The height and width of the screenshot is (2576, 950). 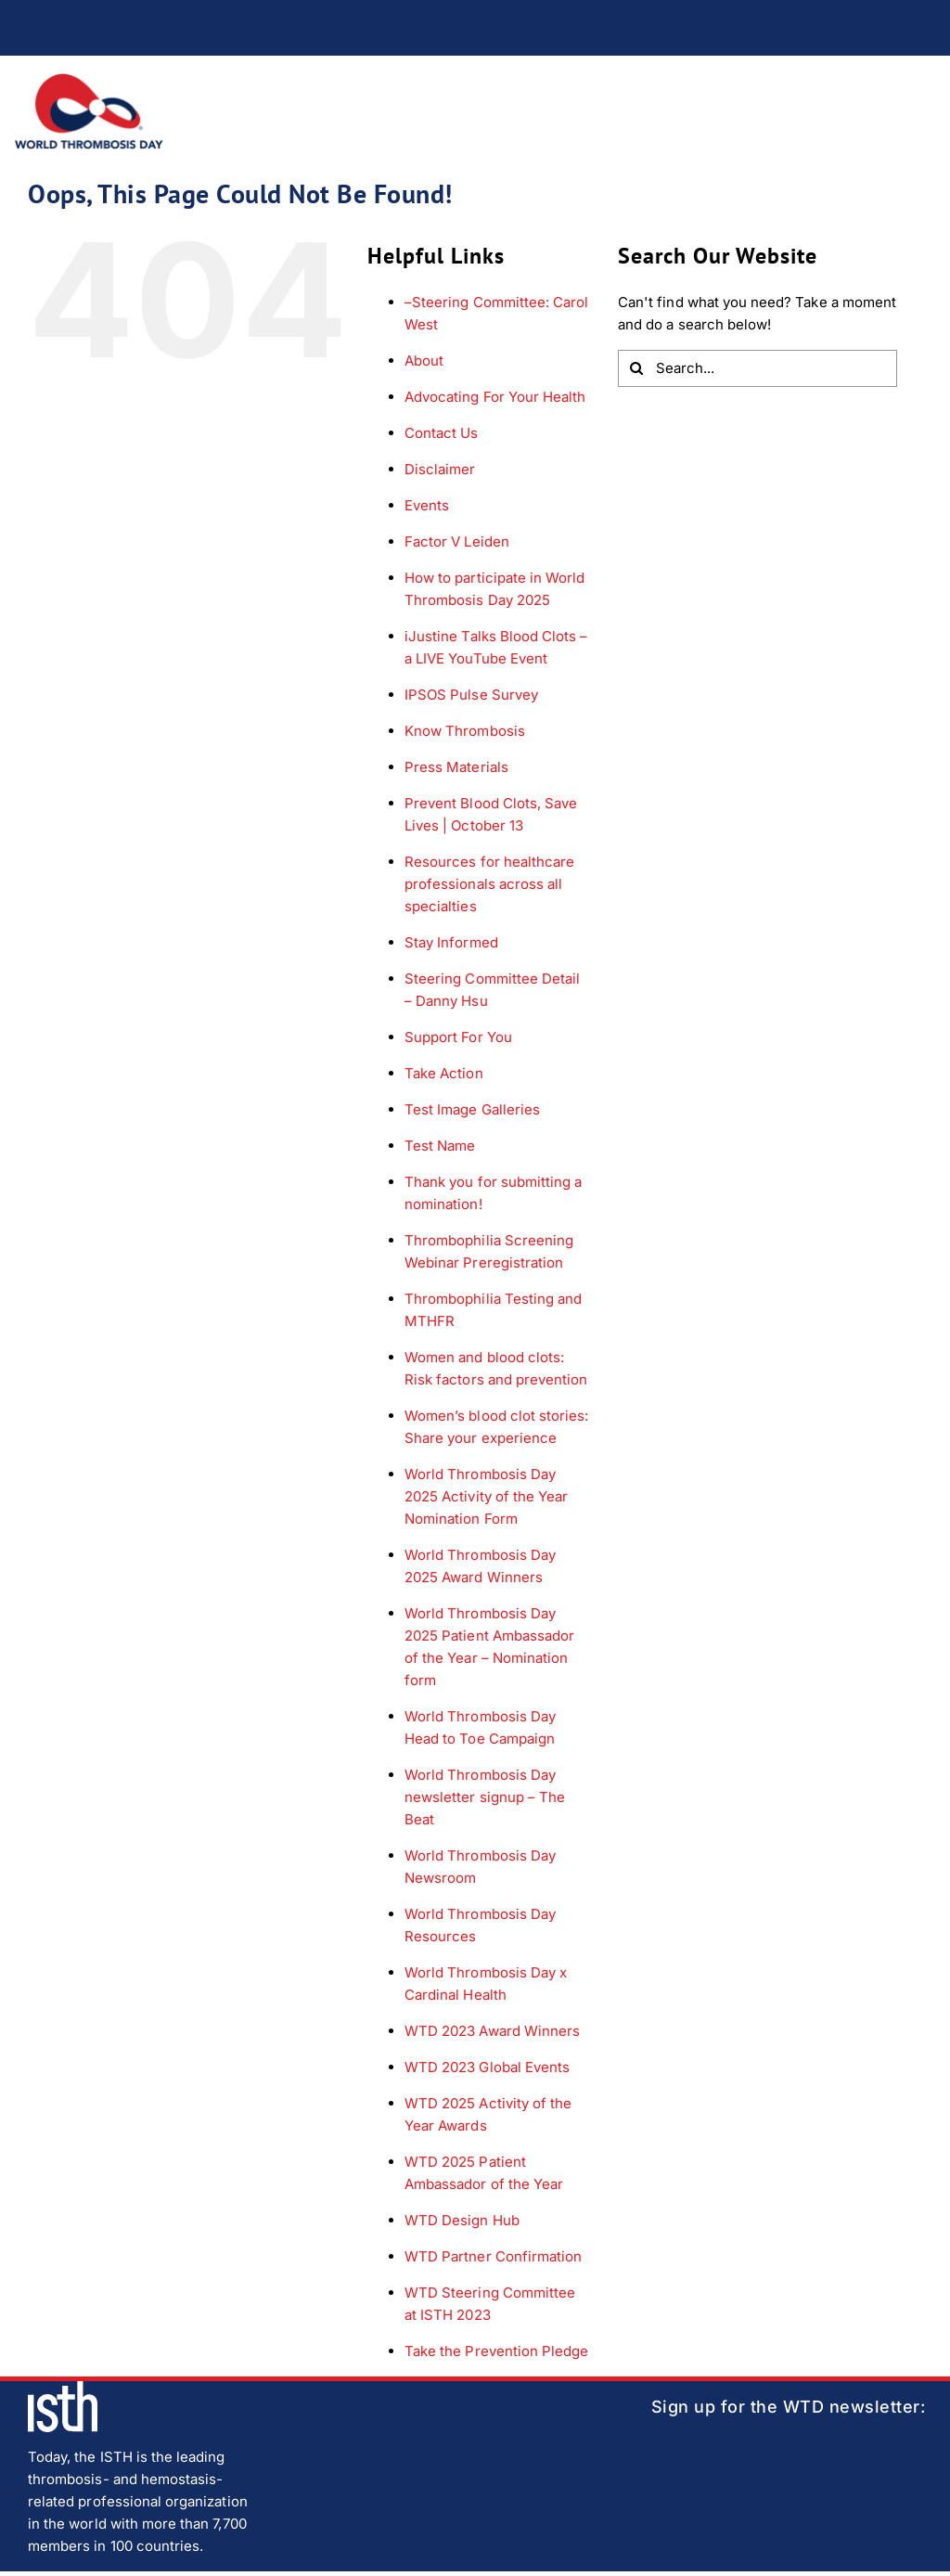 What do you see at coordinates (494, 397) in the screenshot?
I see `Advocating For Your Health` at bounding box center [494, 397].